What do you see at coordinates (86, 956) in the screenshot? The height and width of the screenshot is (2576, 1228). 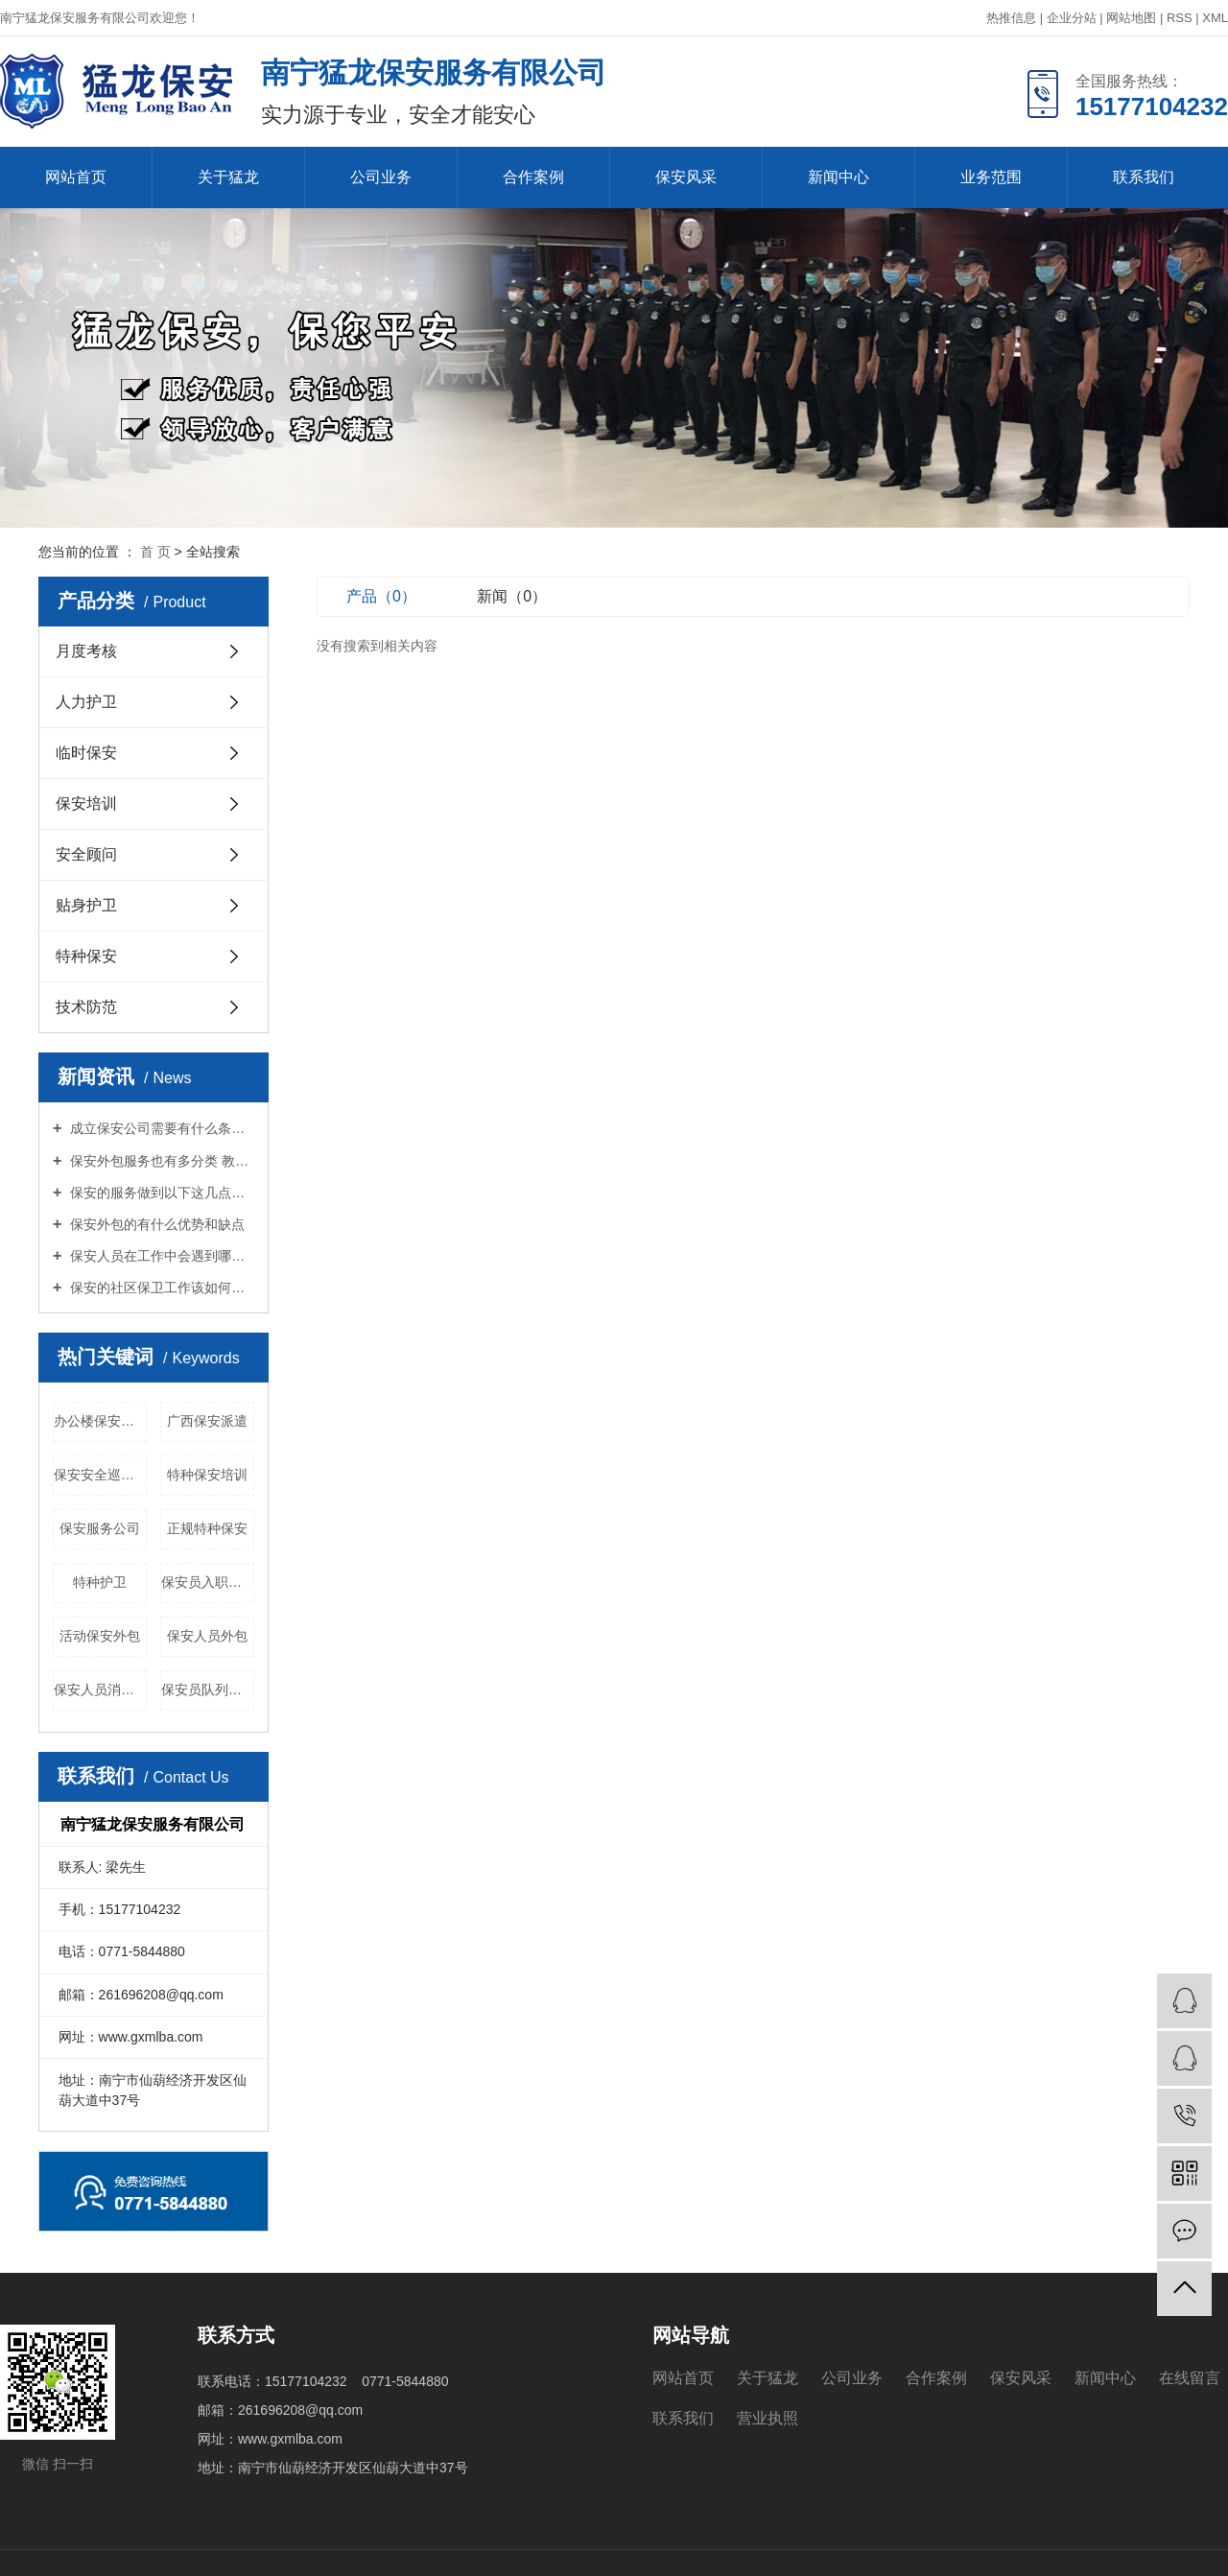 I see `特种保安` at bounding box center [86, 956].